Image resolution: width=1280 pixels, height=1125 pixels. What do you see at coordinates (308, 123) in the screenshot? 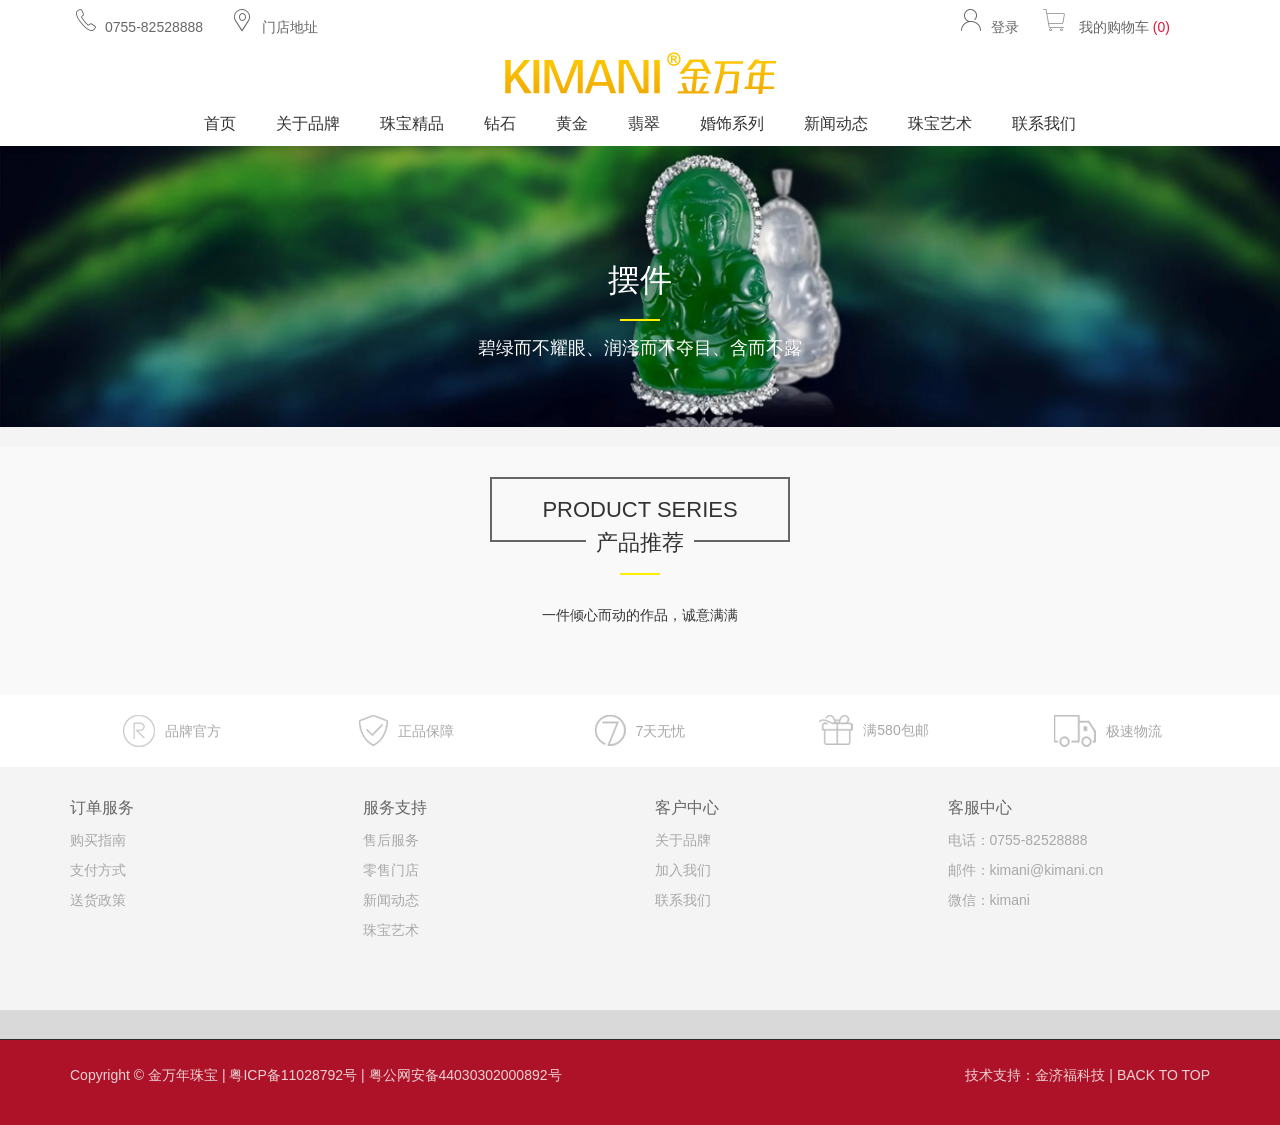
I see `关于品牌` at bounding box center [308, 123].